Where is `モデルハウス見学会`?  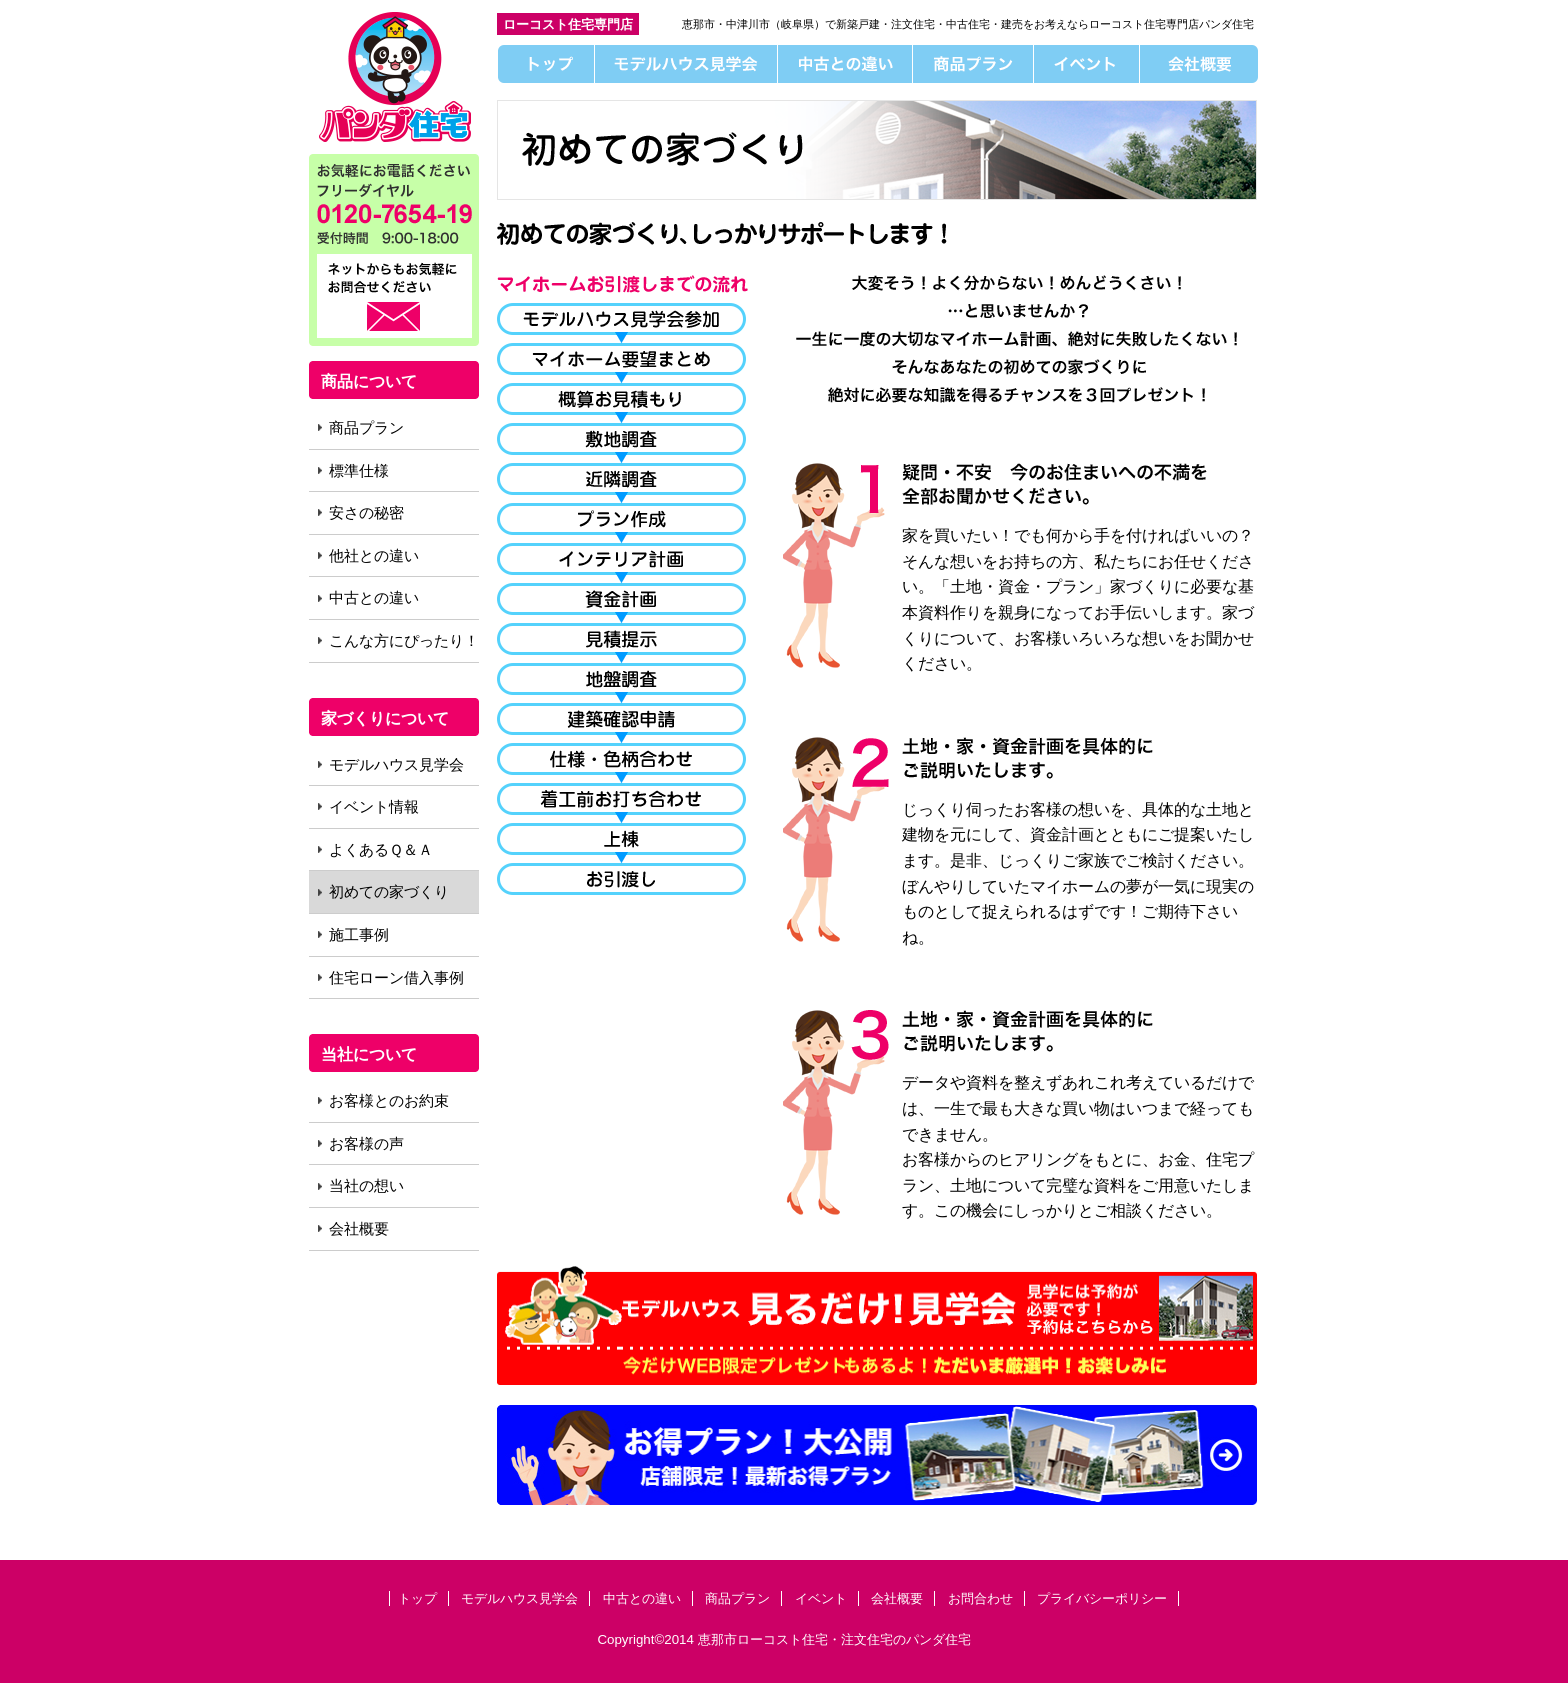 モデルハウス見学会 is located at coordinates (686, 64).